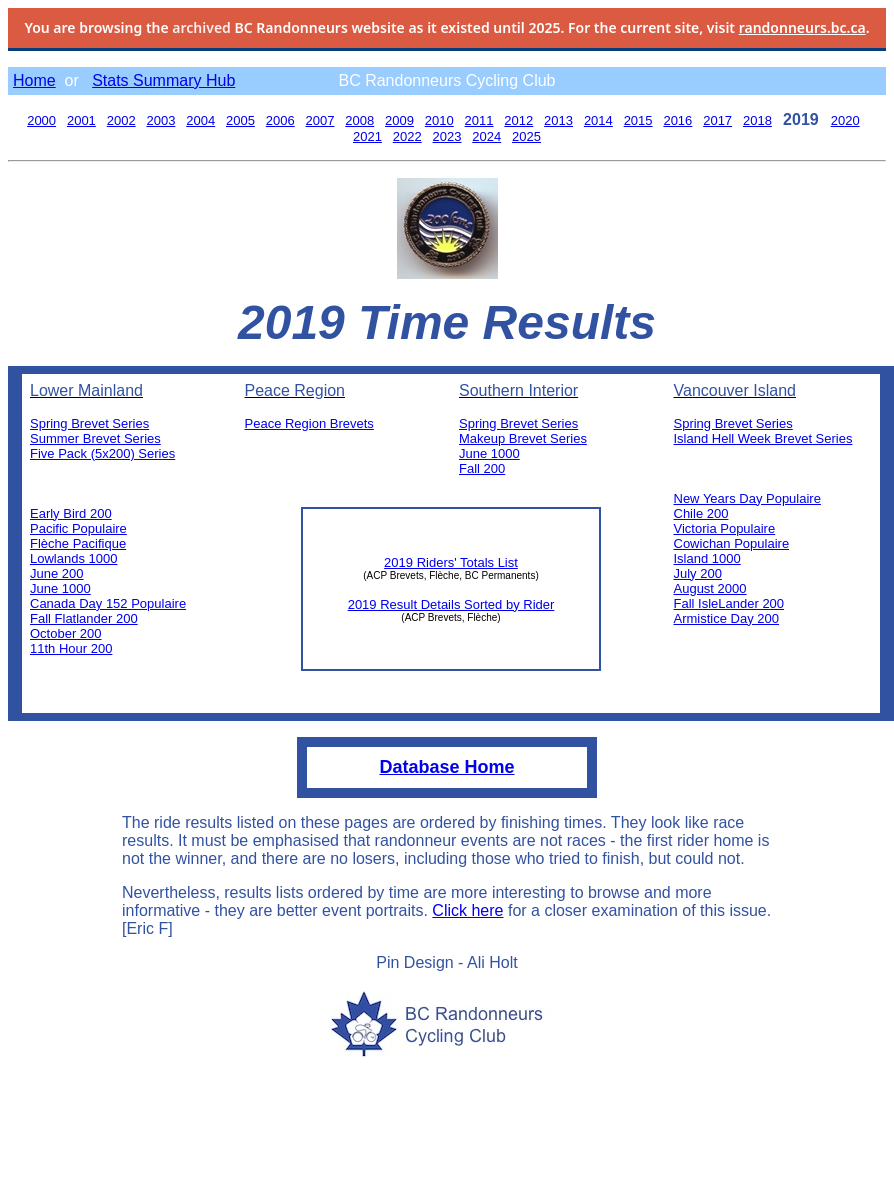 The width and height of the screenshot is (894, 1179). What do you see at coordinates (160, 120) in the screenshot?
I see `2003` at bounding box center [160, 120].